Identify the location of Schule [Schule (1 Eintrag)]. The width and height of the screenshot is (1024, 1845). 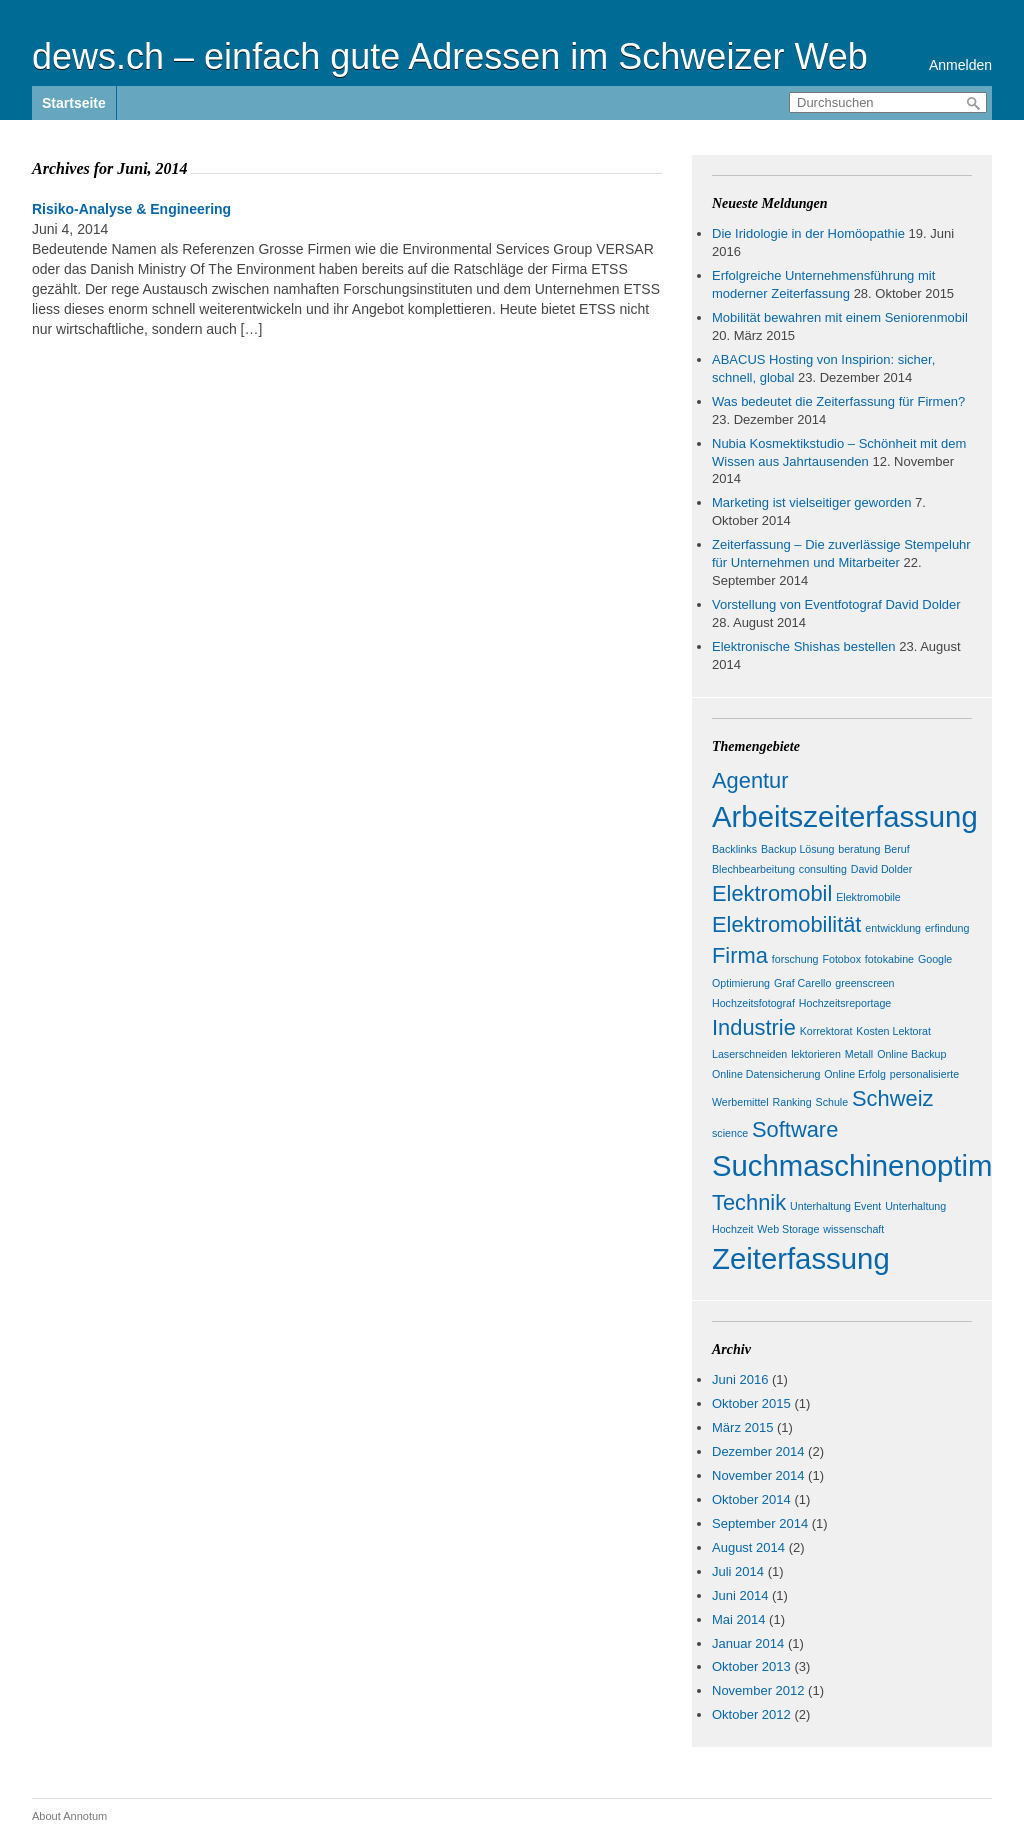
(832, 1102).